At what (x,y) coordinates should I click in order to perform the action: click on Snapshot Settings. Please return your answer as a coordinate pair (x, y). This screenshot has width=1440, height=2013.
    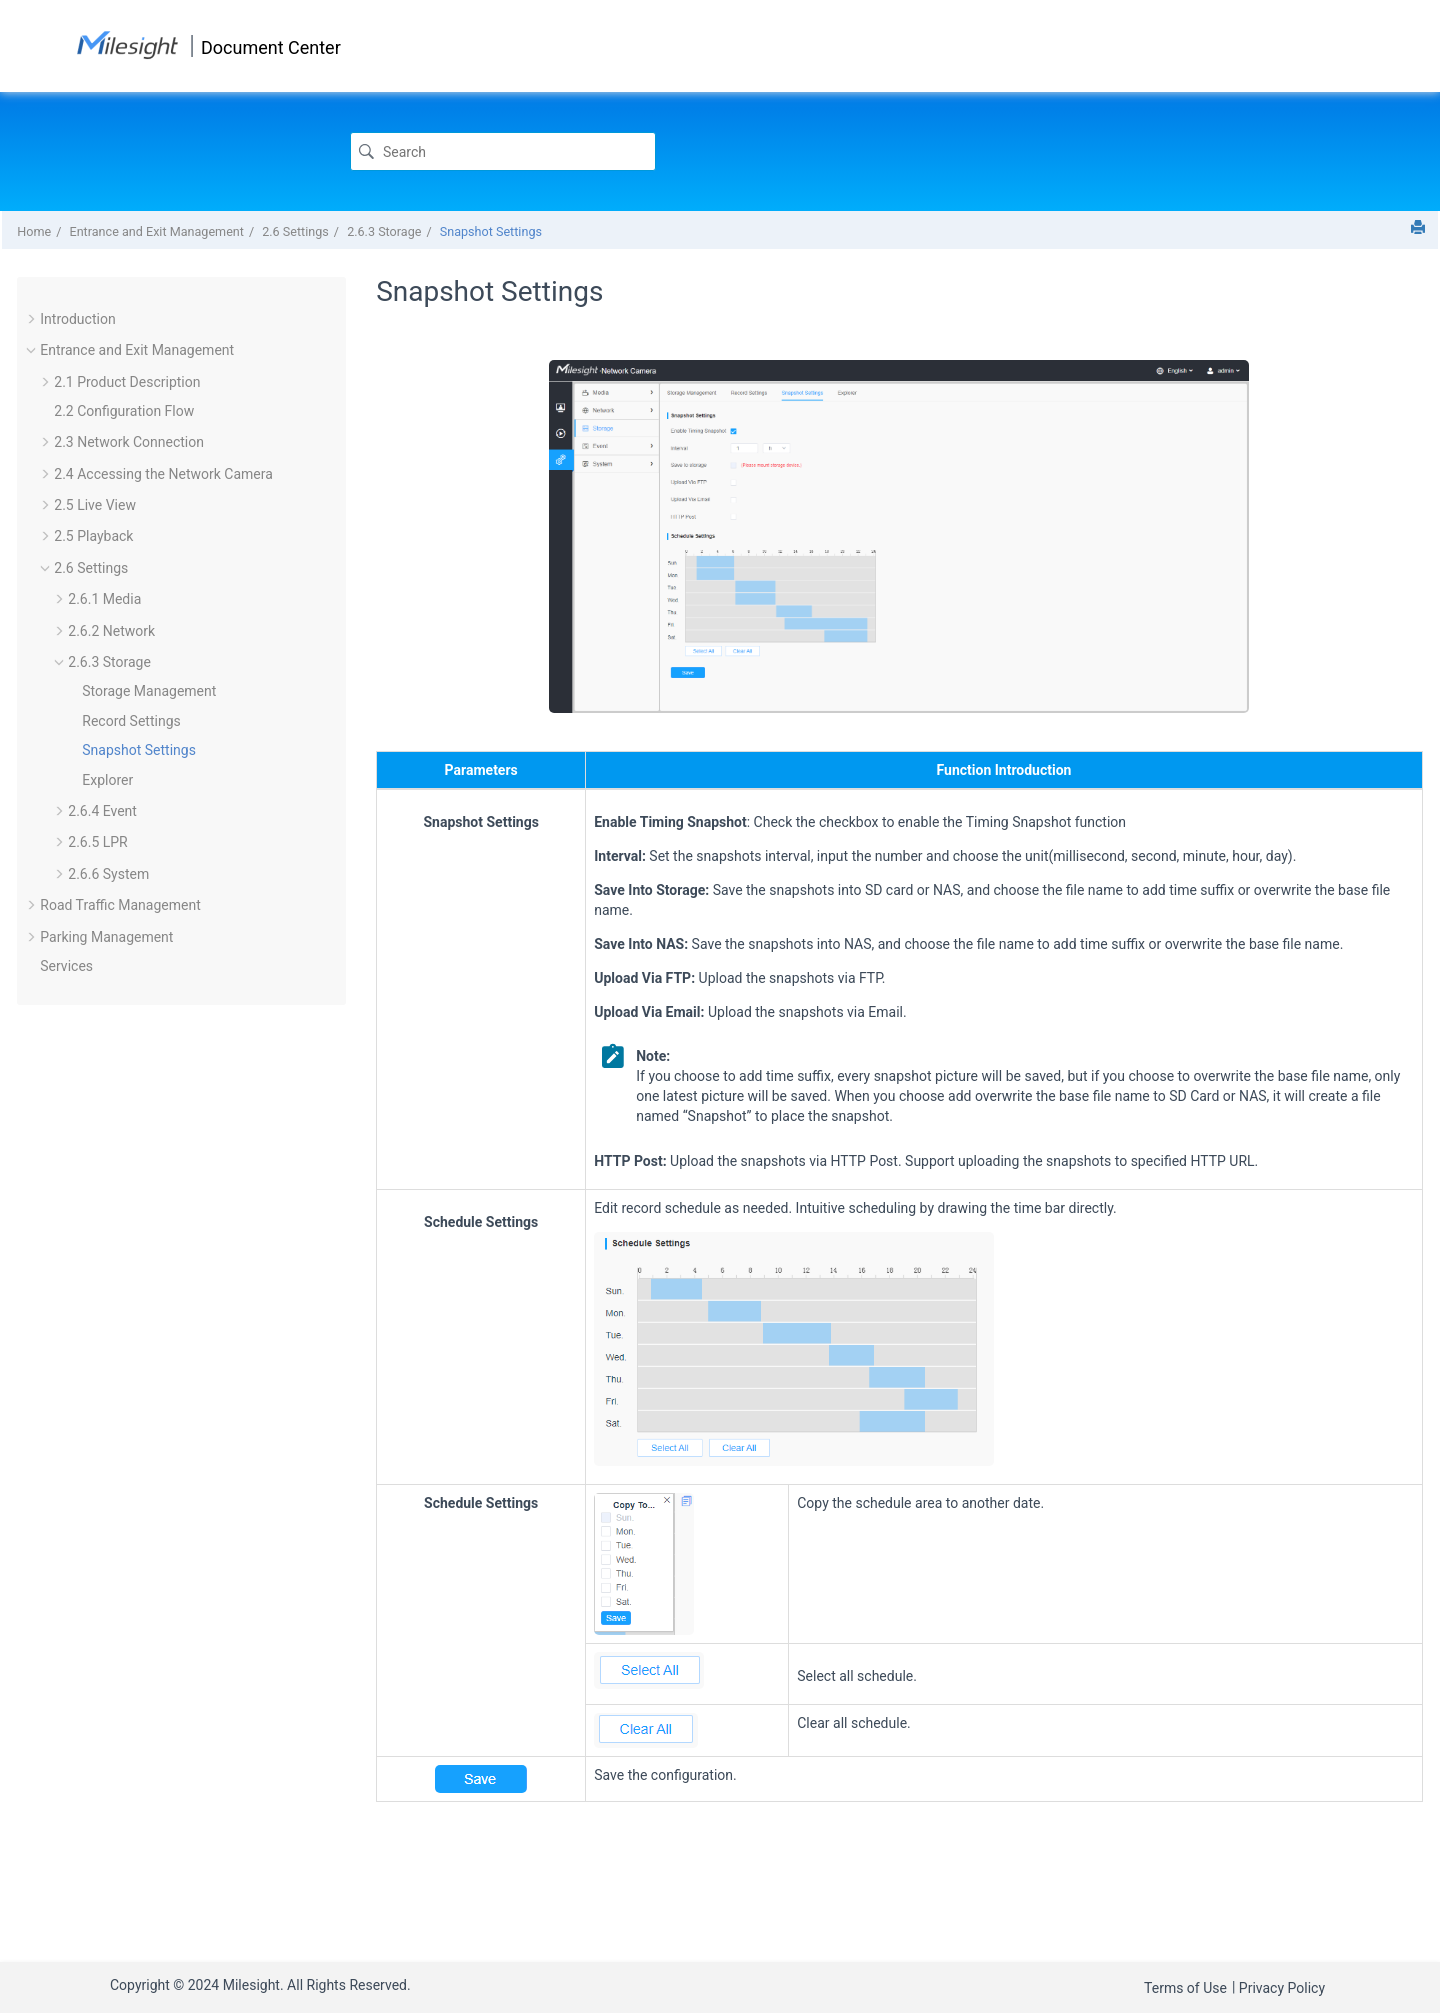
    Looking at the image, I should click on (491, 231).